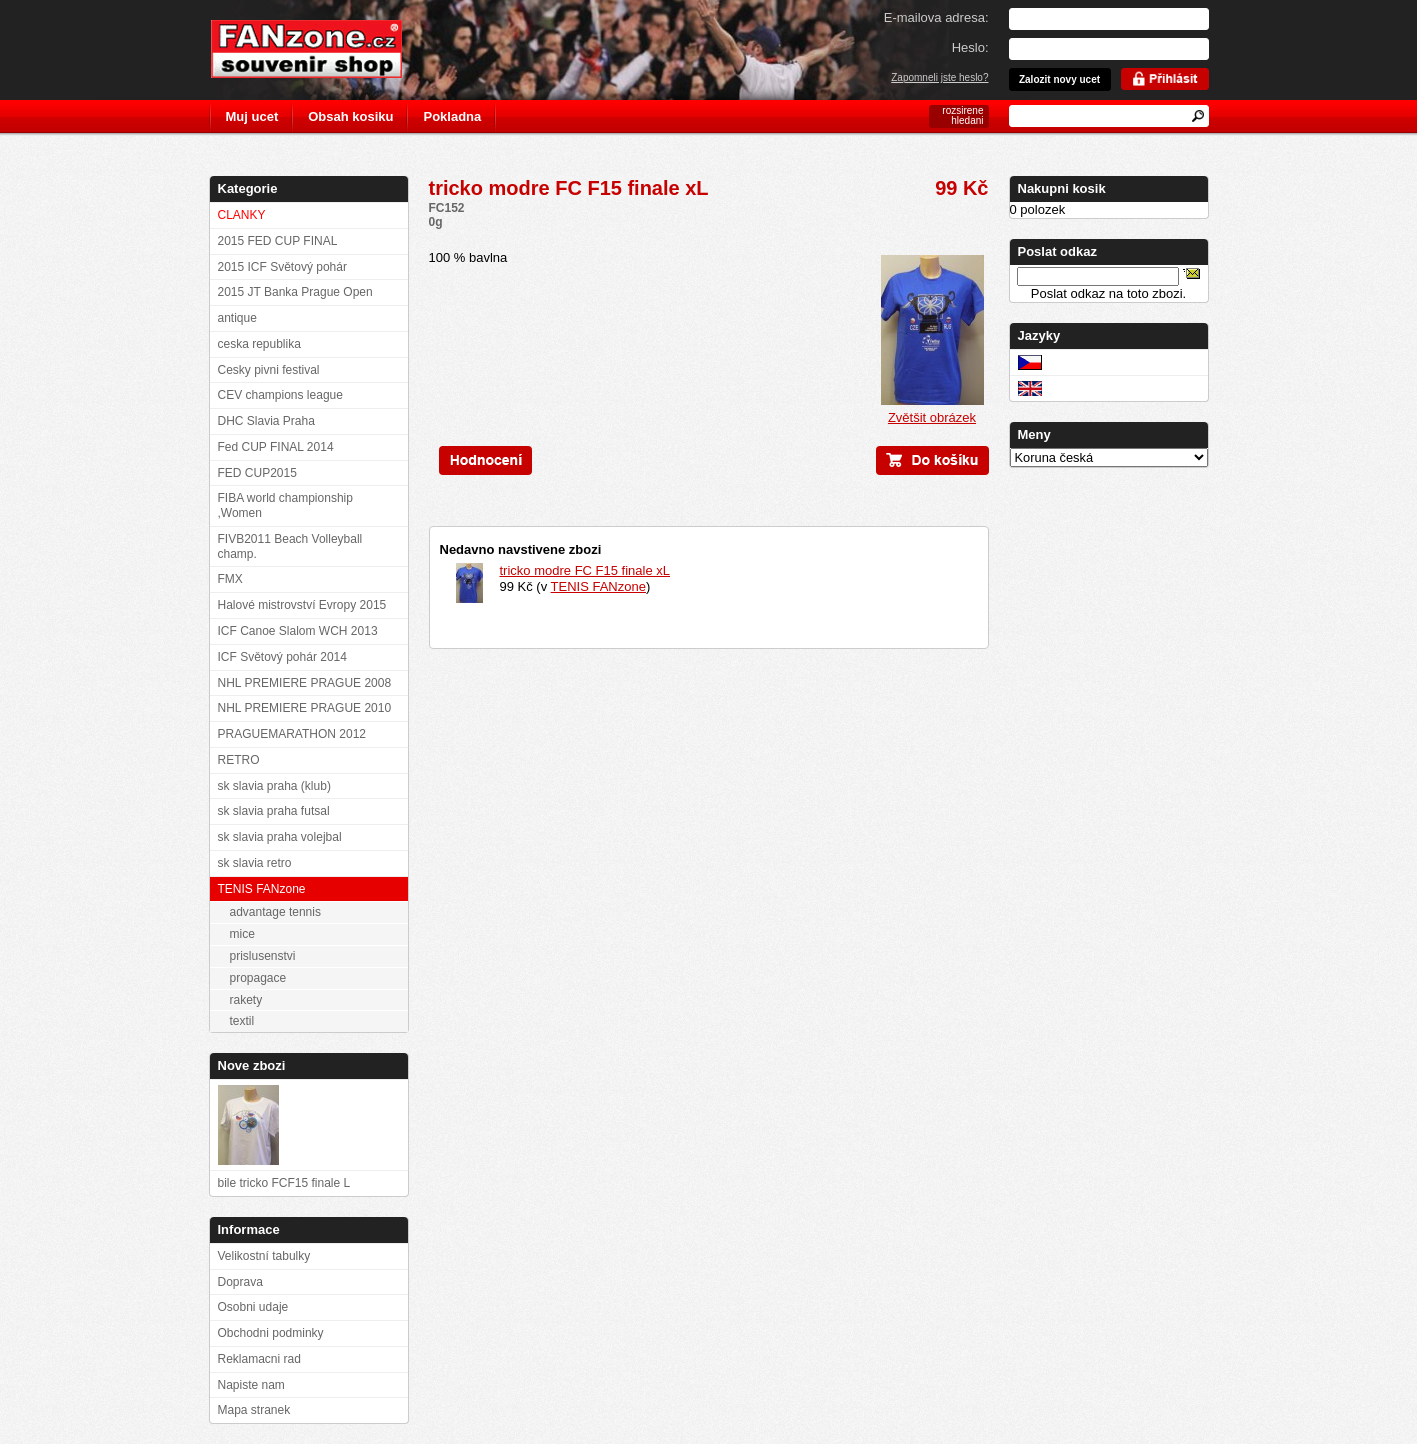 The height and width of the screenshot is (1444, 1417). What do you see at coordinates (252, 1065) in the screenshot?
I see `Nove zbozi` at bounding box center [252, 1065].